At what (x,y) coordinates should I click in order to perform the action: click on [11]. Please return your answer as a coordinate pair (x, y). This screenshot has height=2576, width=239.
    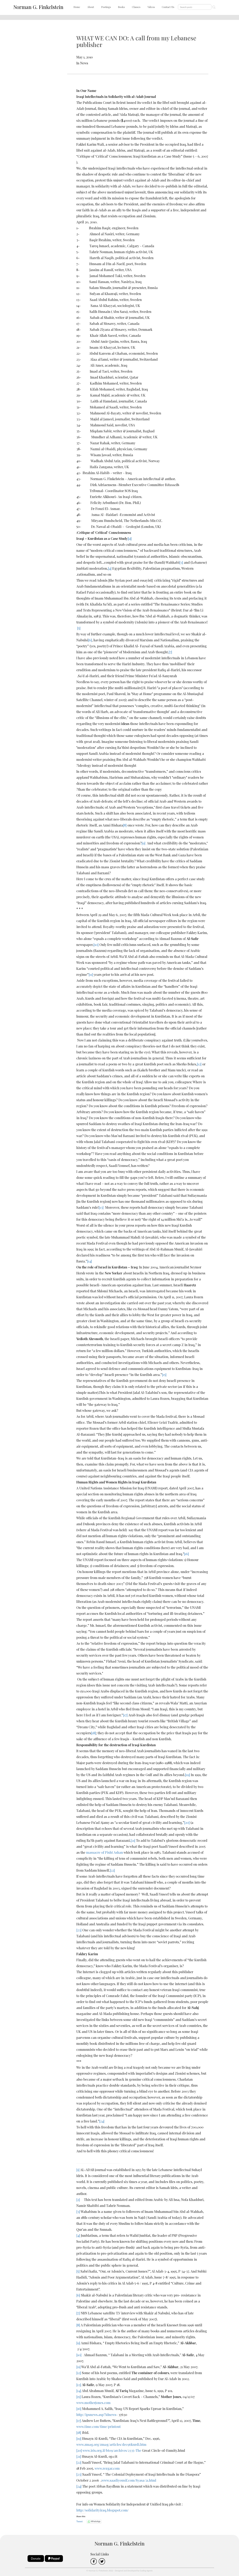
    Looking at the image, I should click on (91, 974).